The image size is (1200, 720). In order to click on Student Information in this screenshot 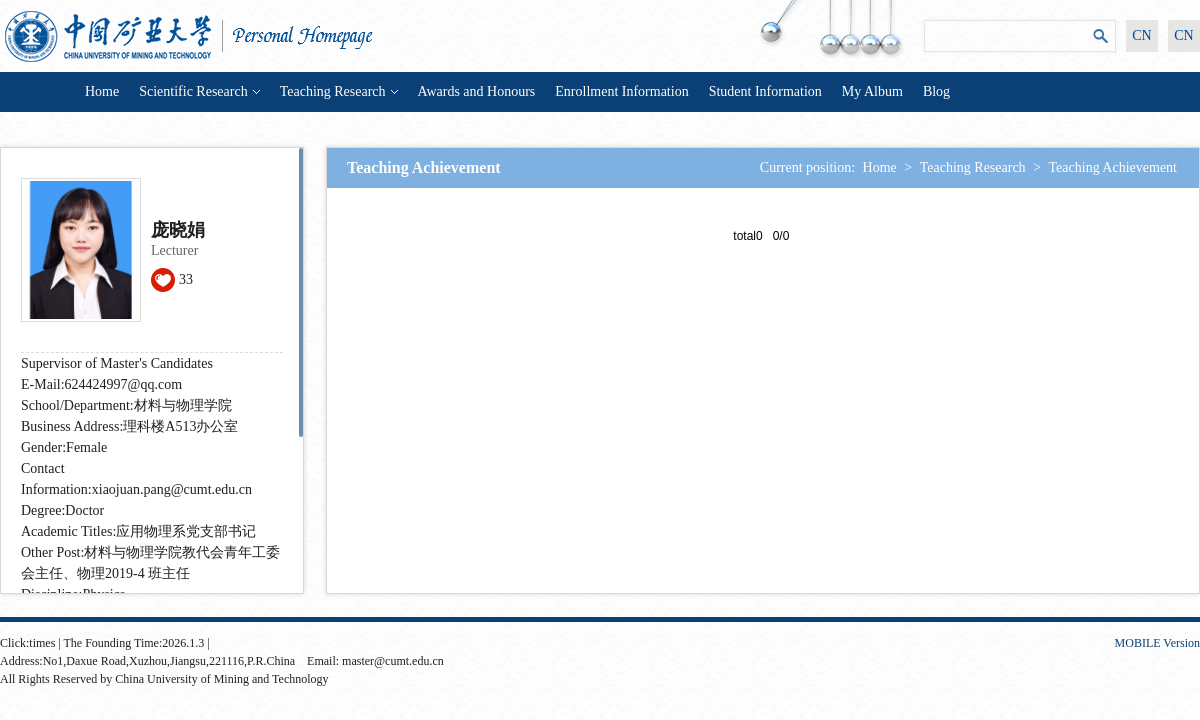, I will do `click(765, 91)`.